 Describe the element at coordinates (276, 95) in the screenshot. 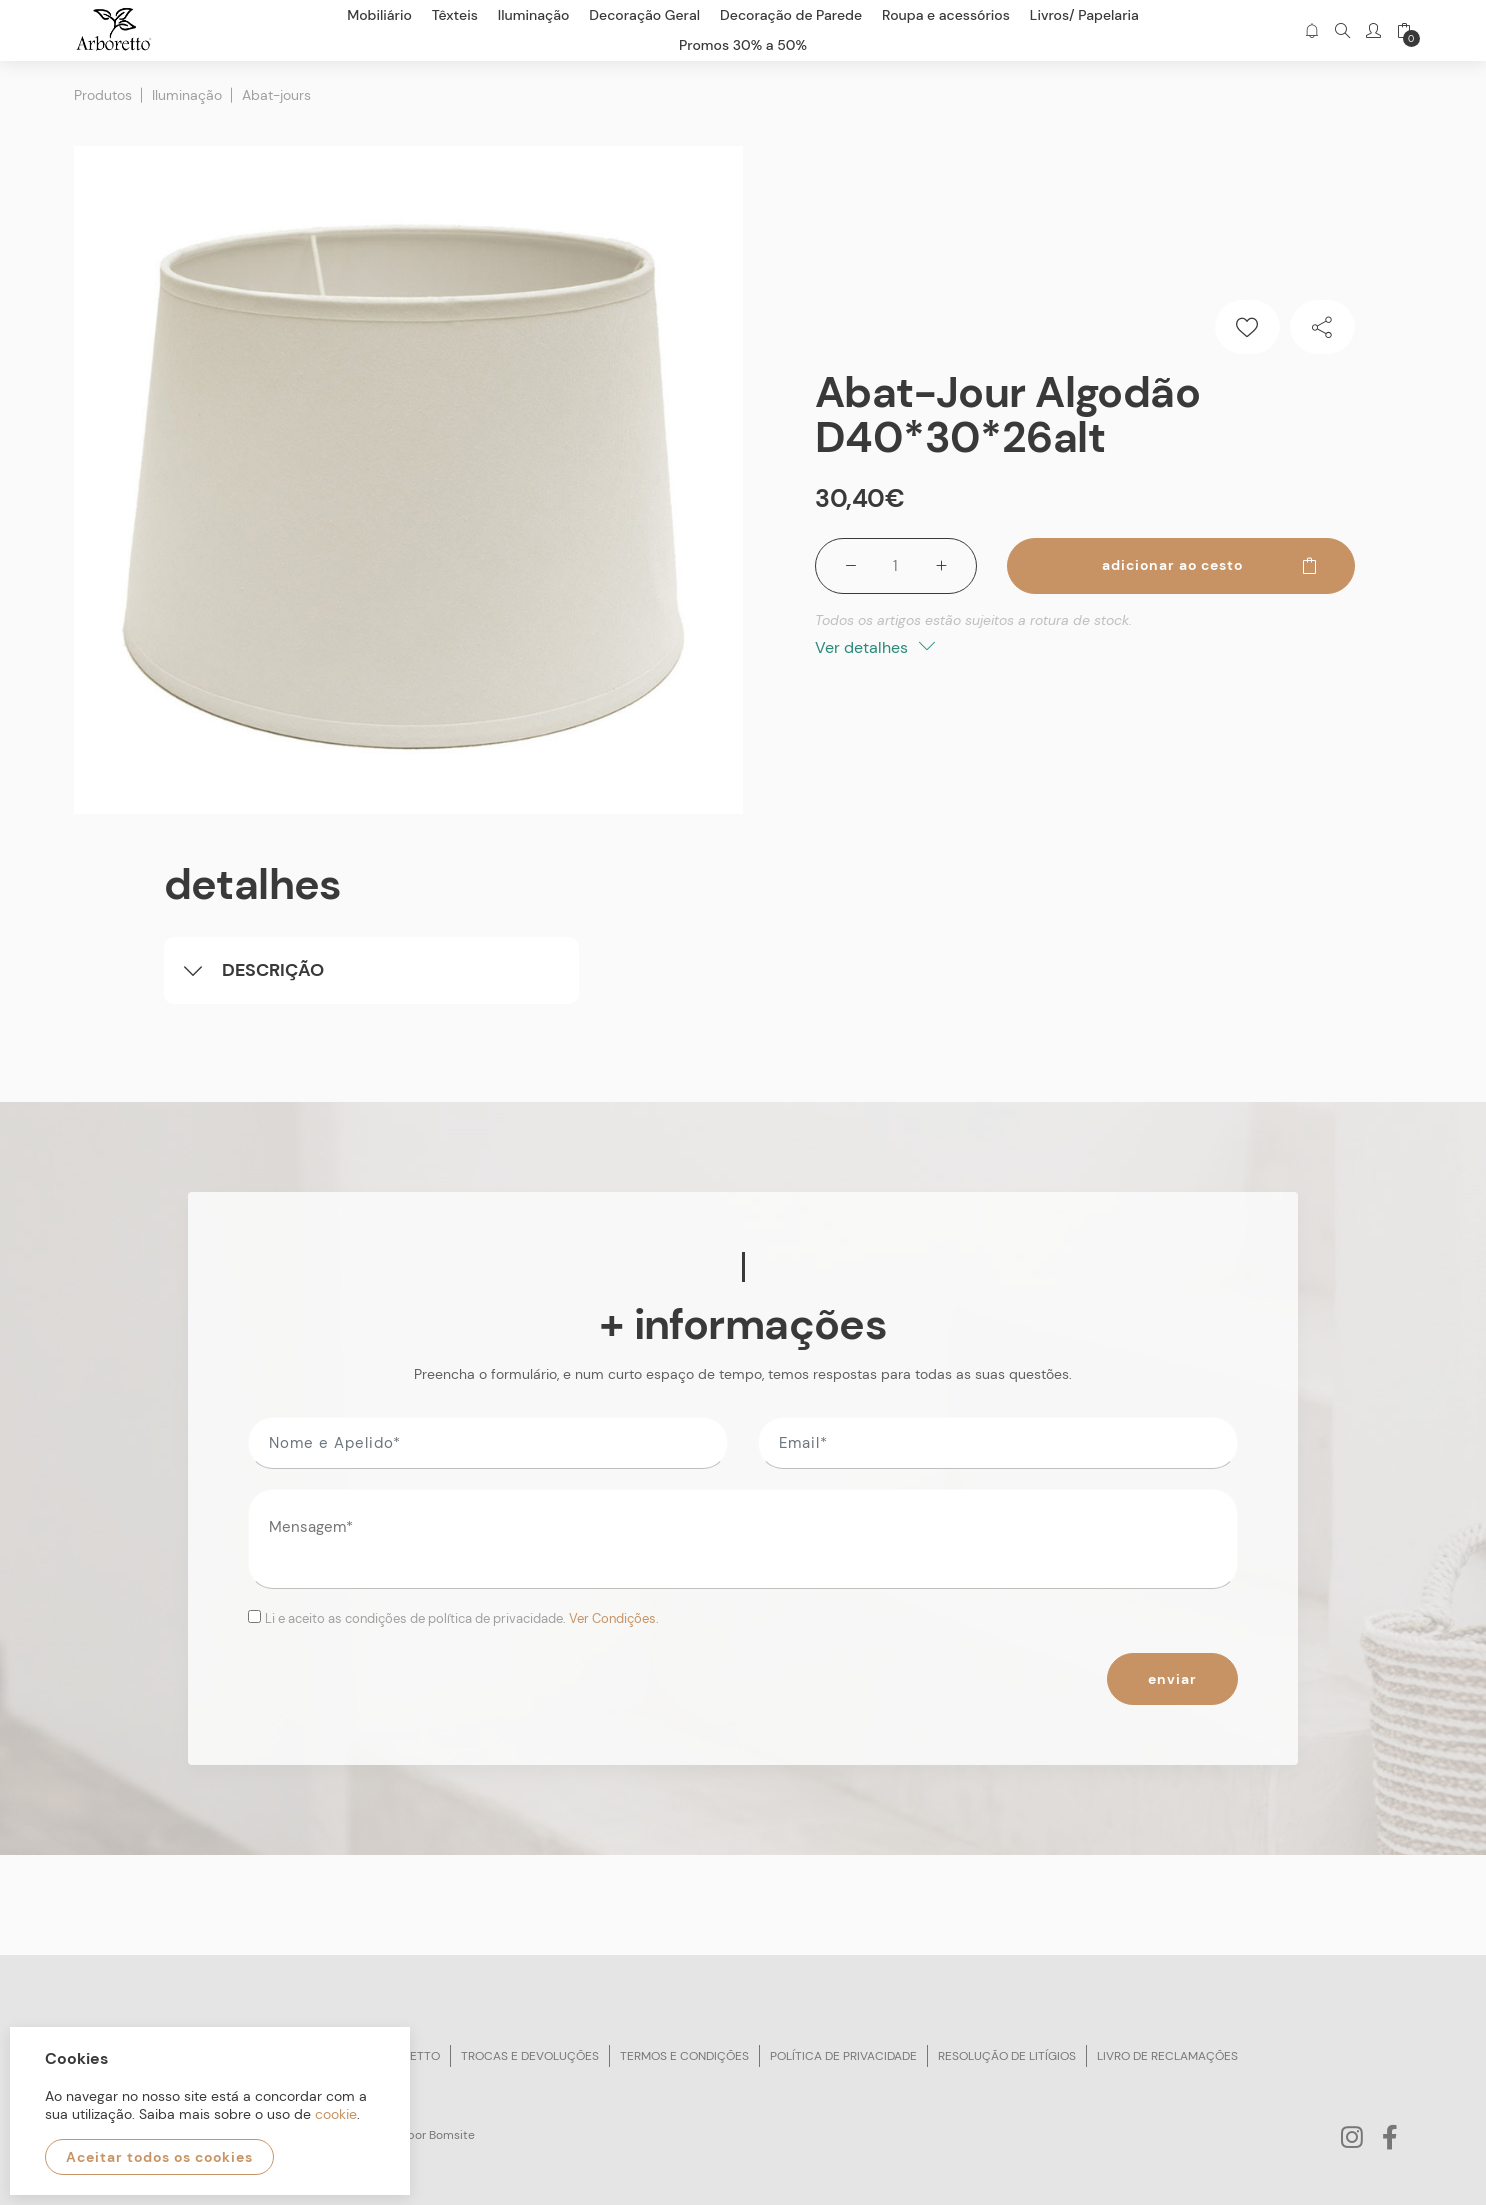

I see `Abat-jours` at that location.